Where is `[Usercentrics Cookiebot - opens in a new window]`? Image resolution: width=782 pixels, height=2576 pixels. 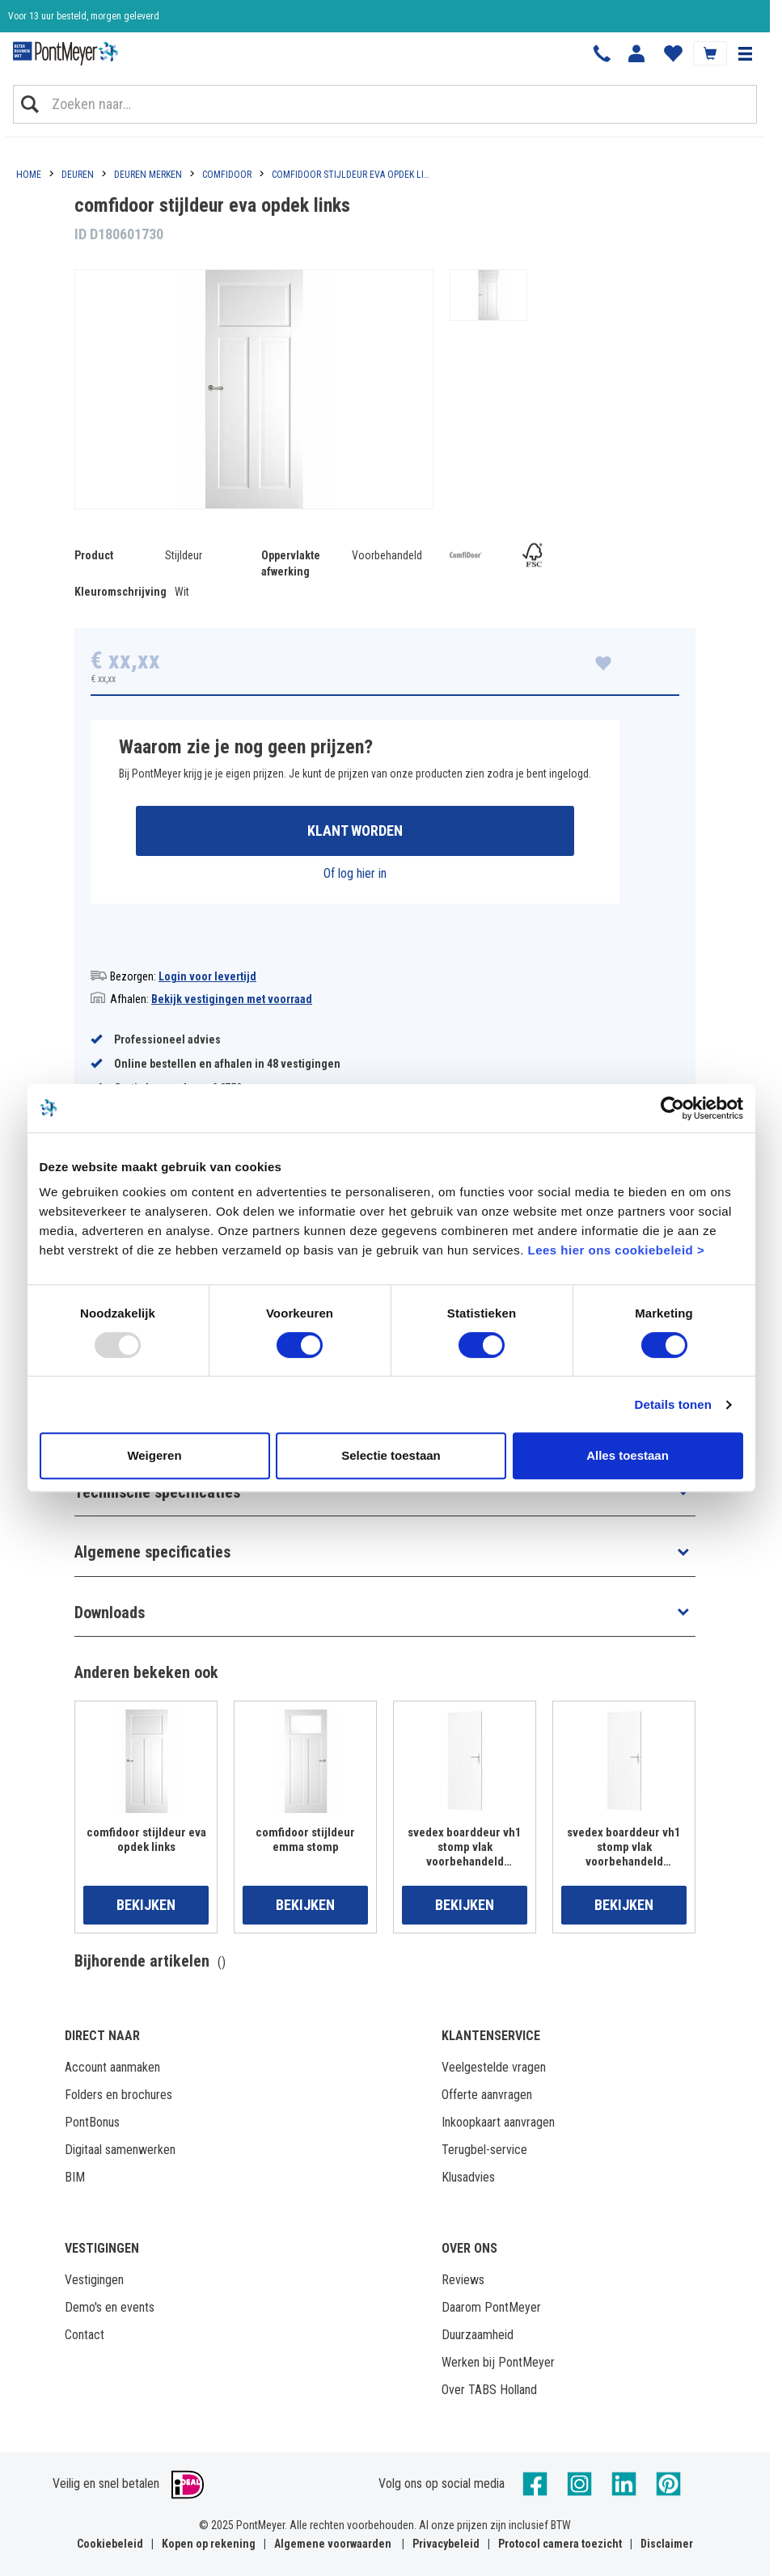
[Usercentrics Cookiebot - opens in a new window] is located at coordinates (672, 1108).